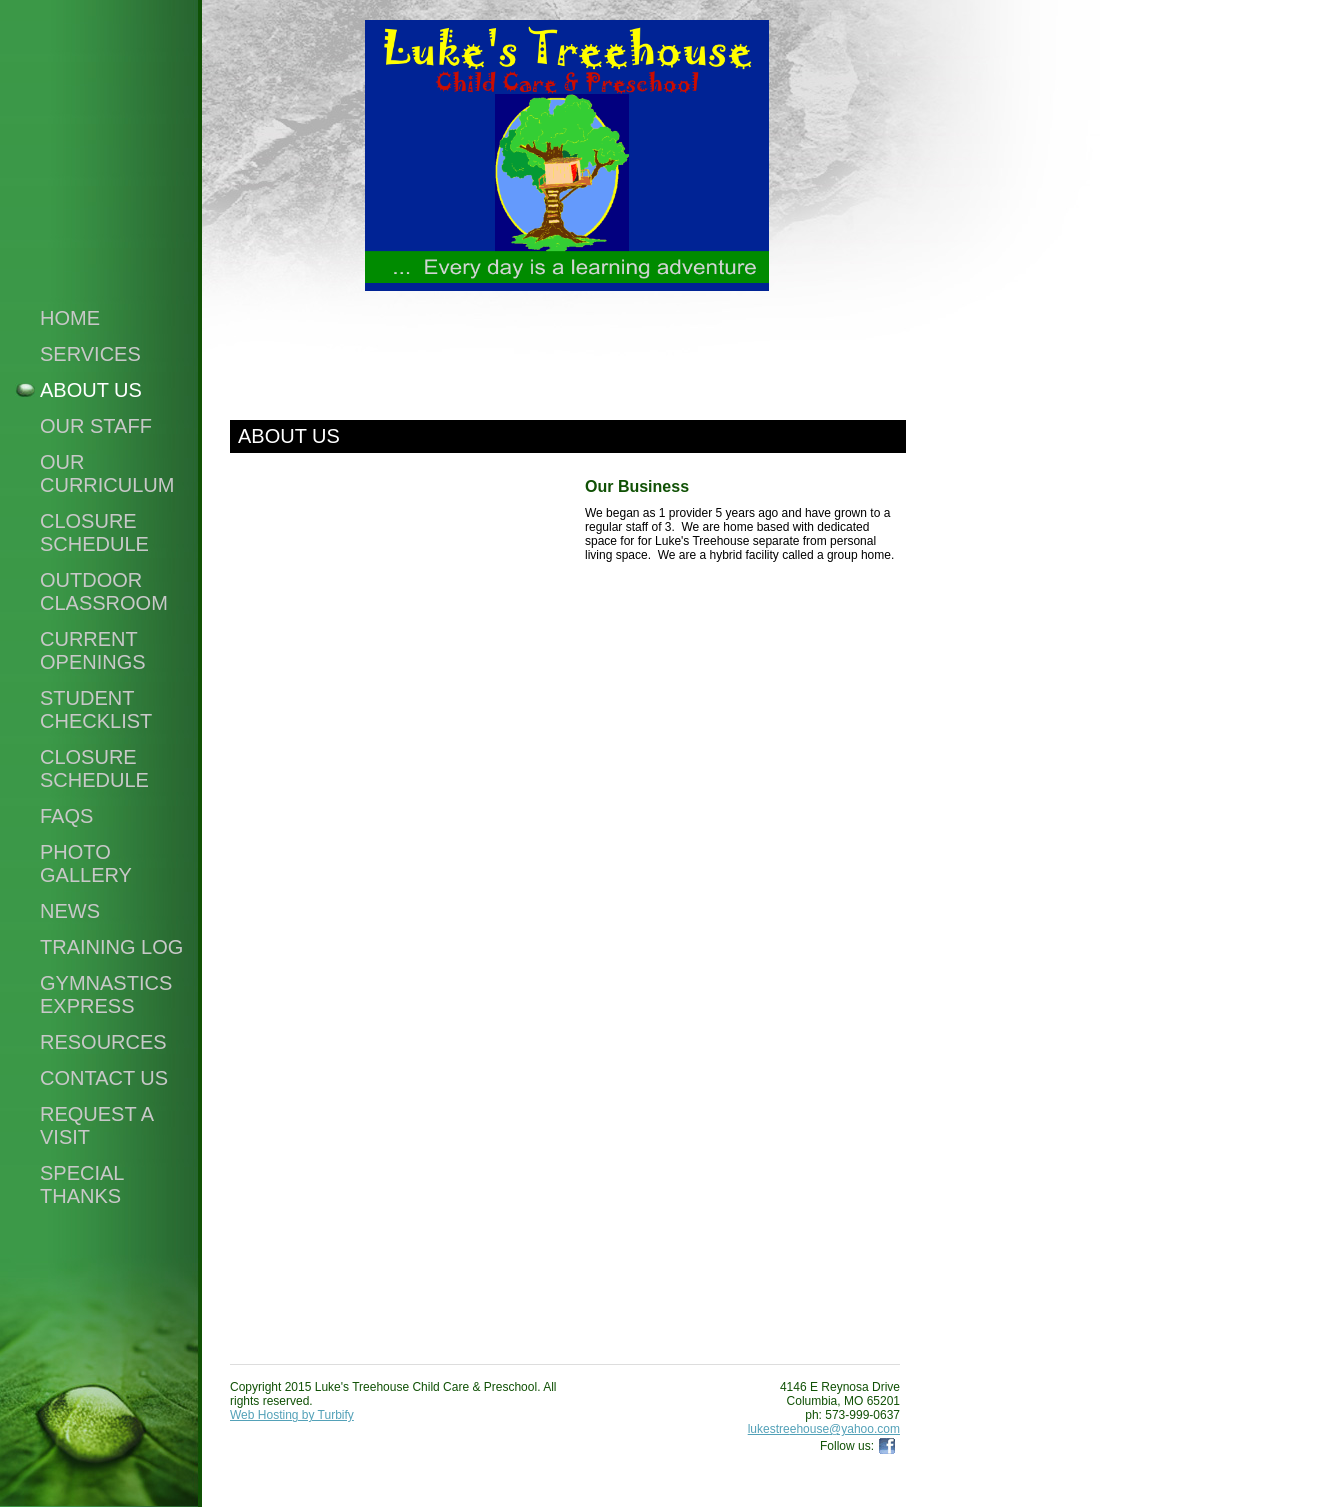 The height and width of the screenshot is (1507, 1333). I want to click on Services, so click(90, 354).